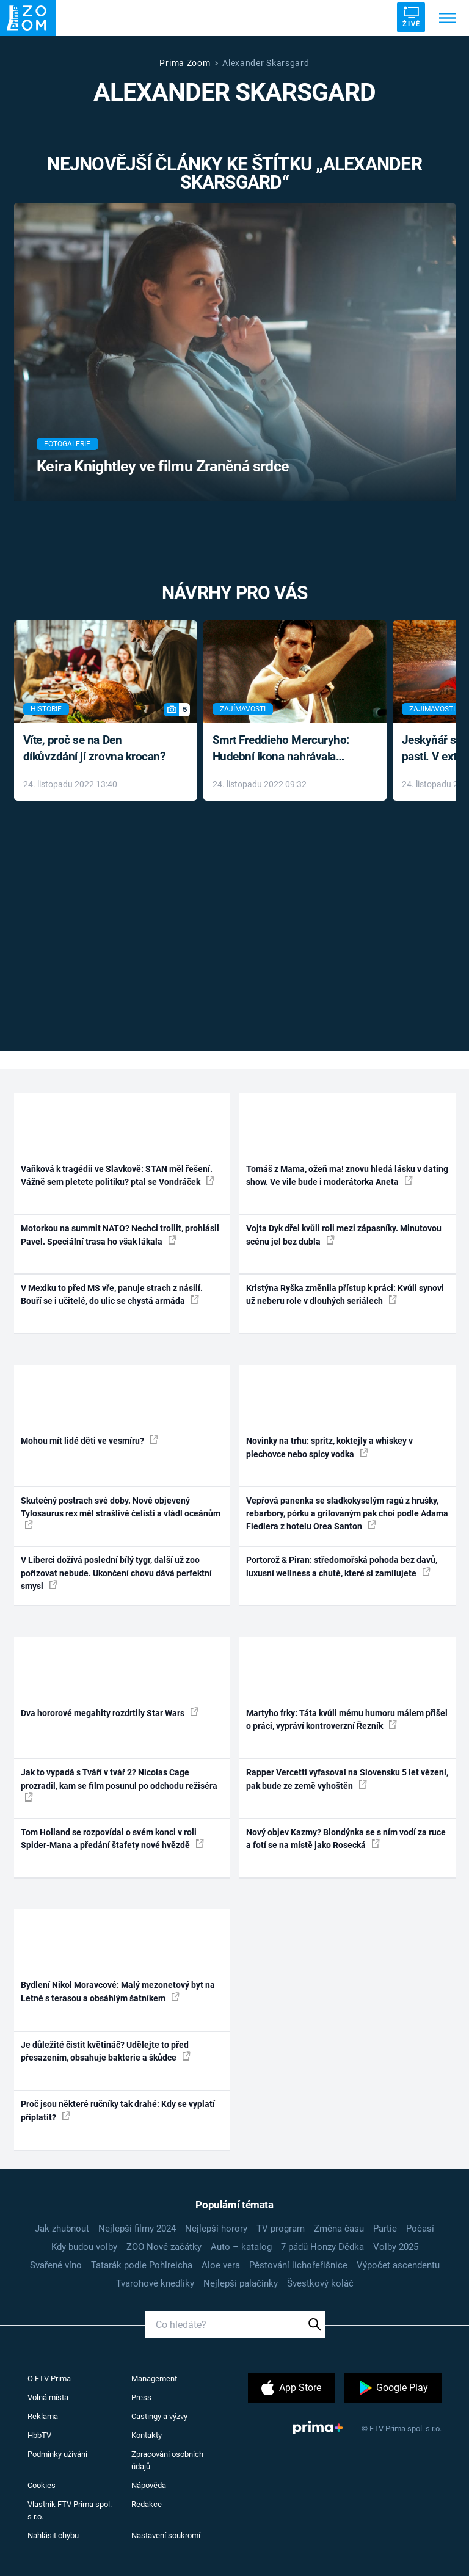  I want to click on Management, so click(154, 2378).